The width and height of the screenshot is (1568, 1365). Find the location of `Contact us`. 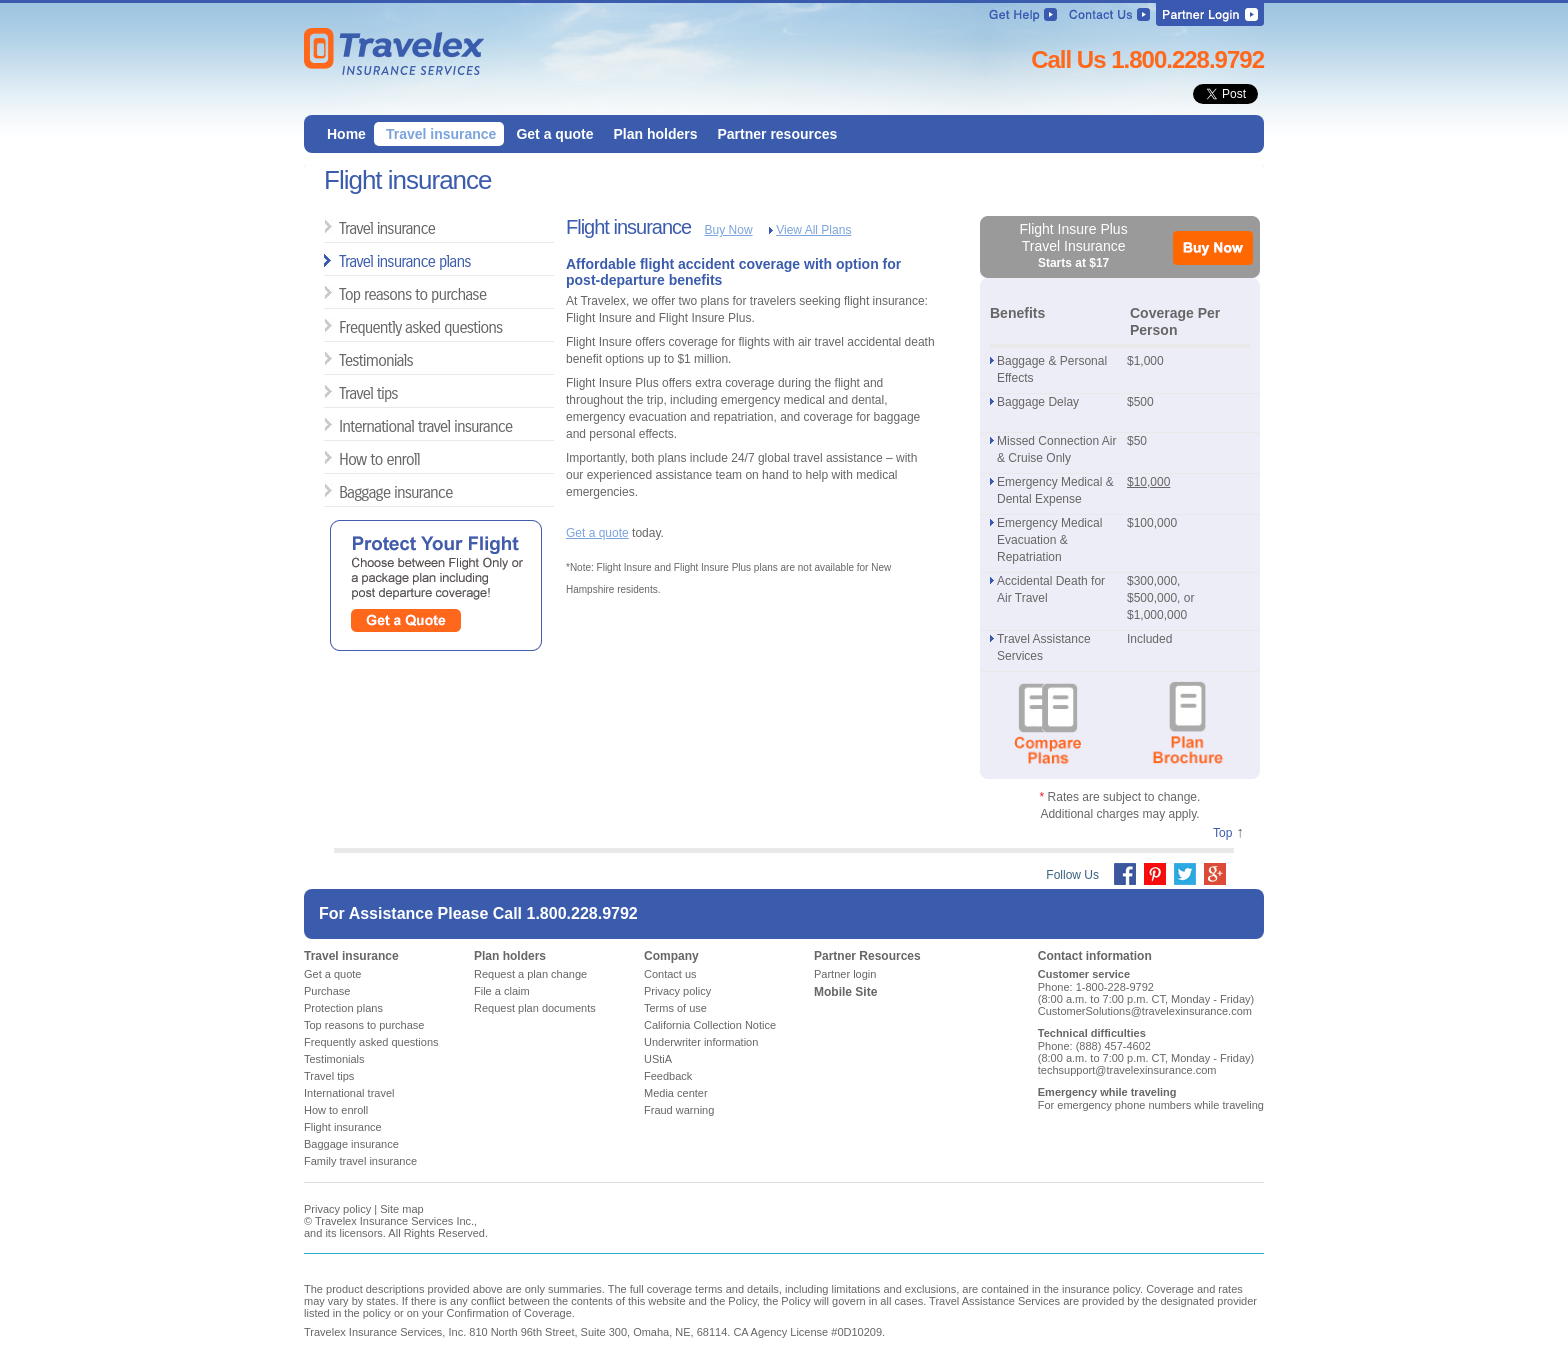

Contact us is located at coordinates (670, 974).